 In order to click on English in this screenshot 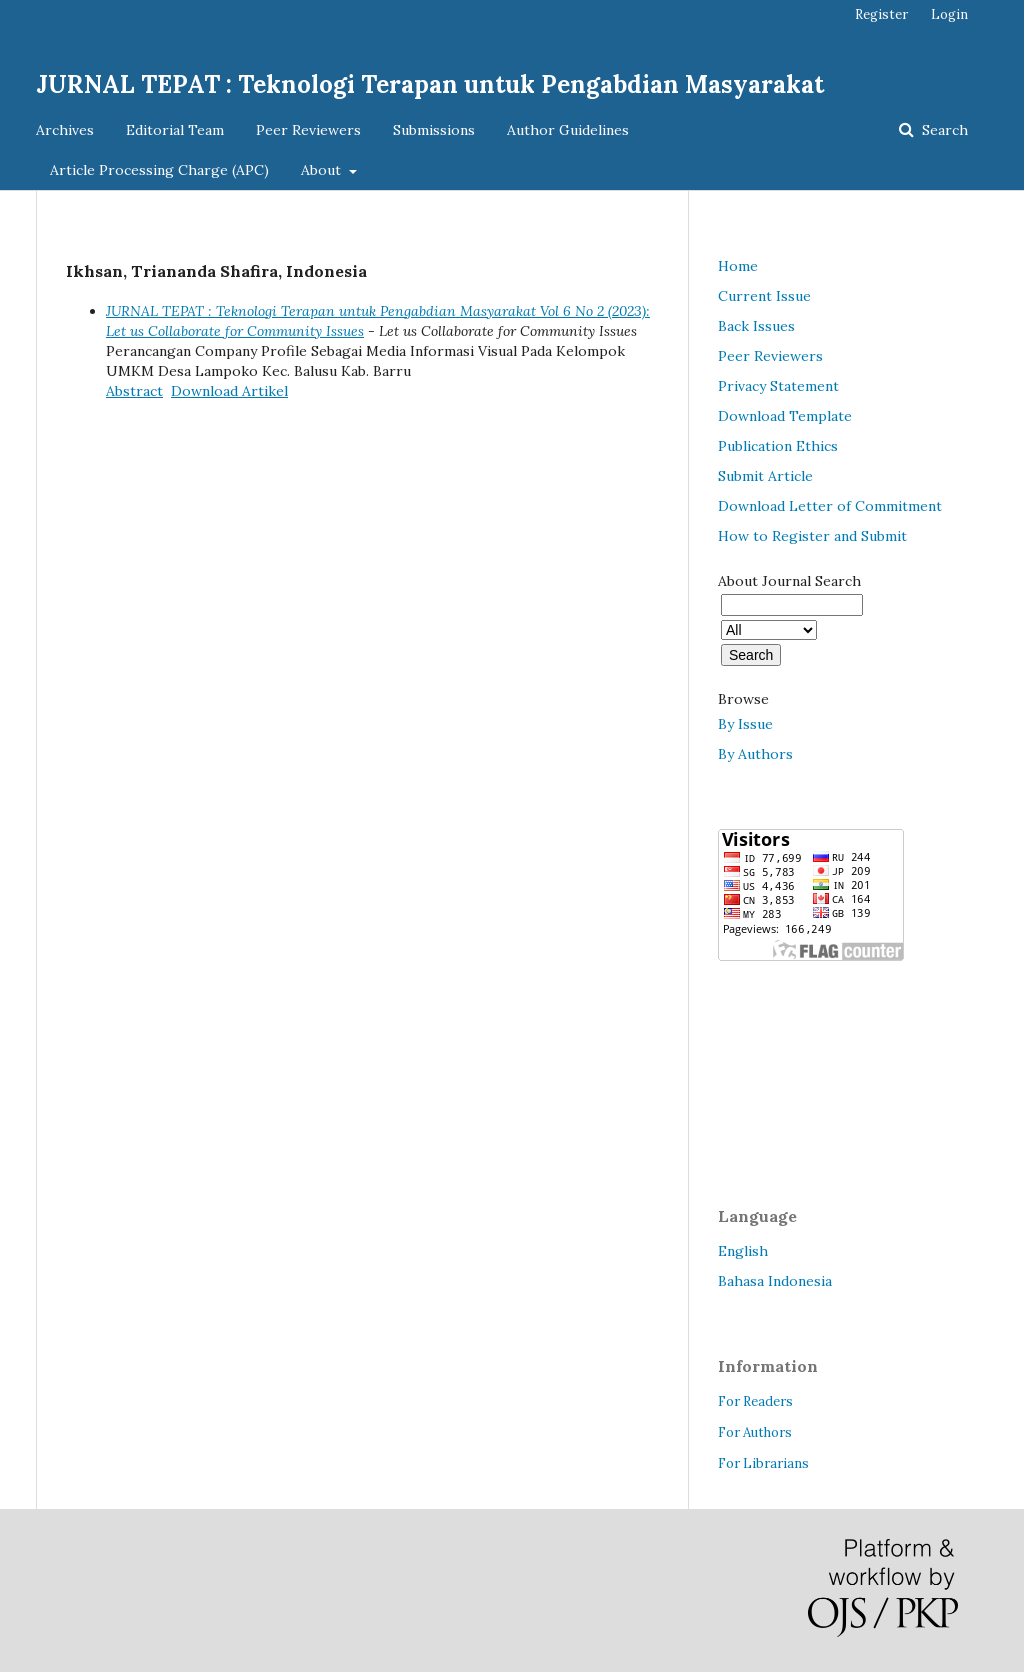, I will do `click(743, 1251)`.